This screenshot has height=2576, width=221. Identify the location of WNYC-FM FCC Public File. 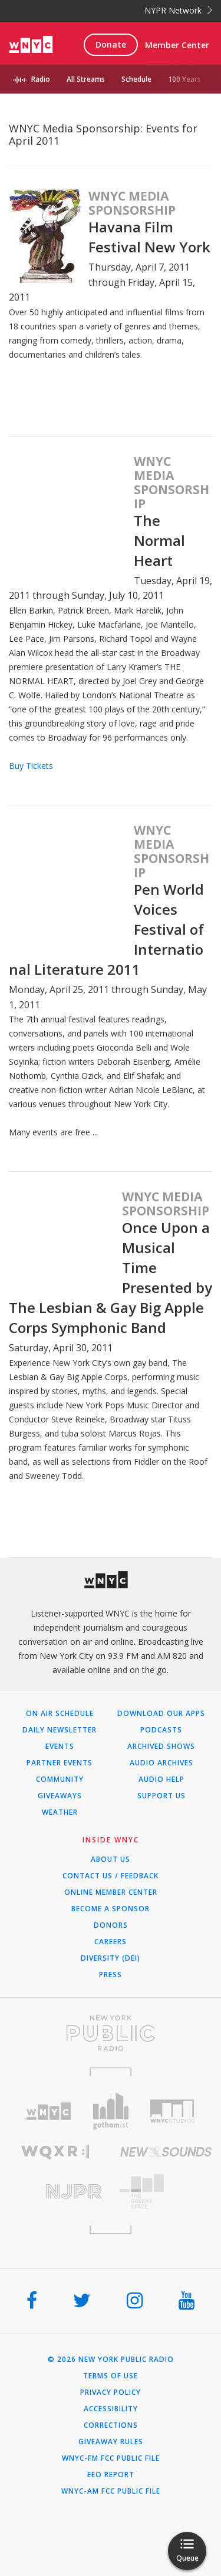
(111, 2458).